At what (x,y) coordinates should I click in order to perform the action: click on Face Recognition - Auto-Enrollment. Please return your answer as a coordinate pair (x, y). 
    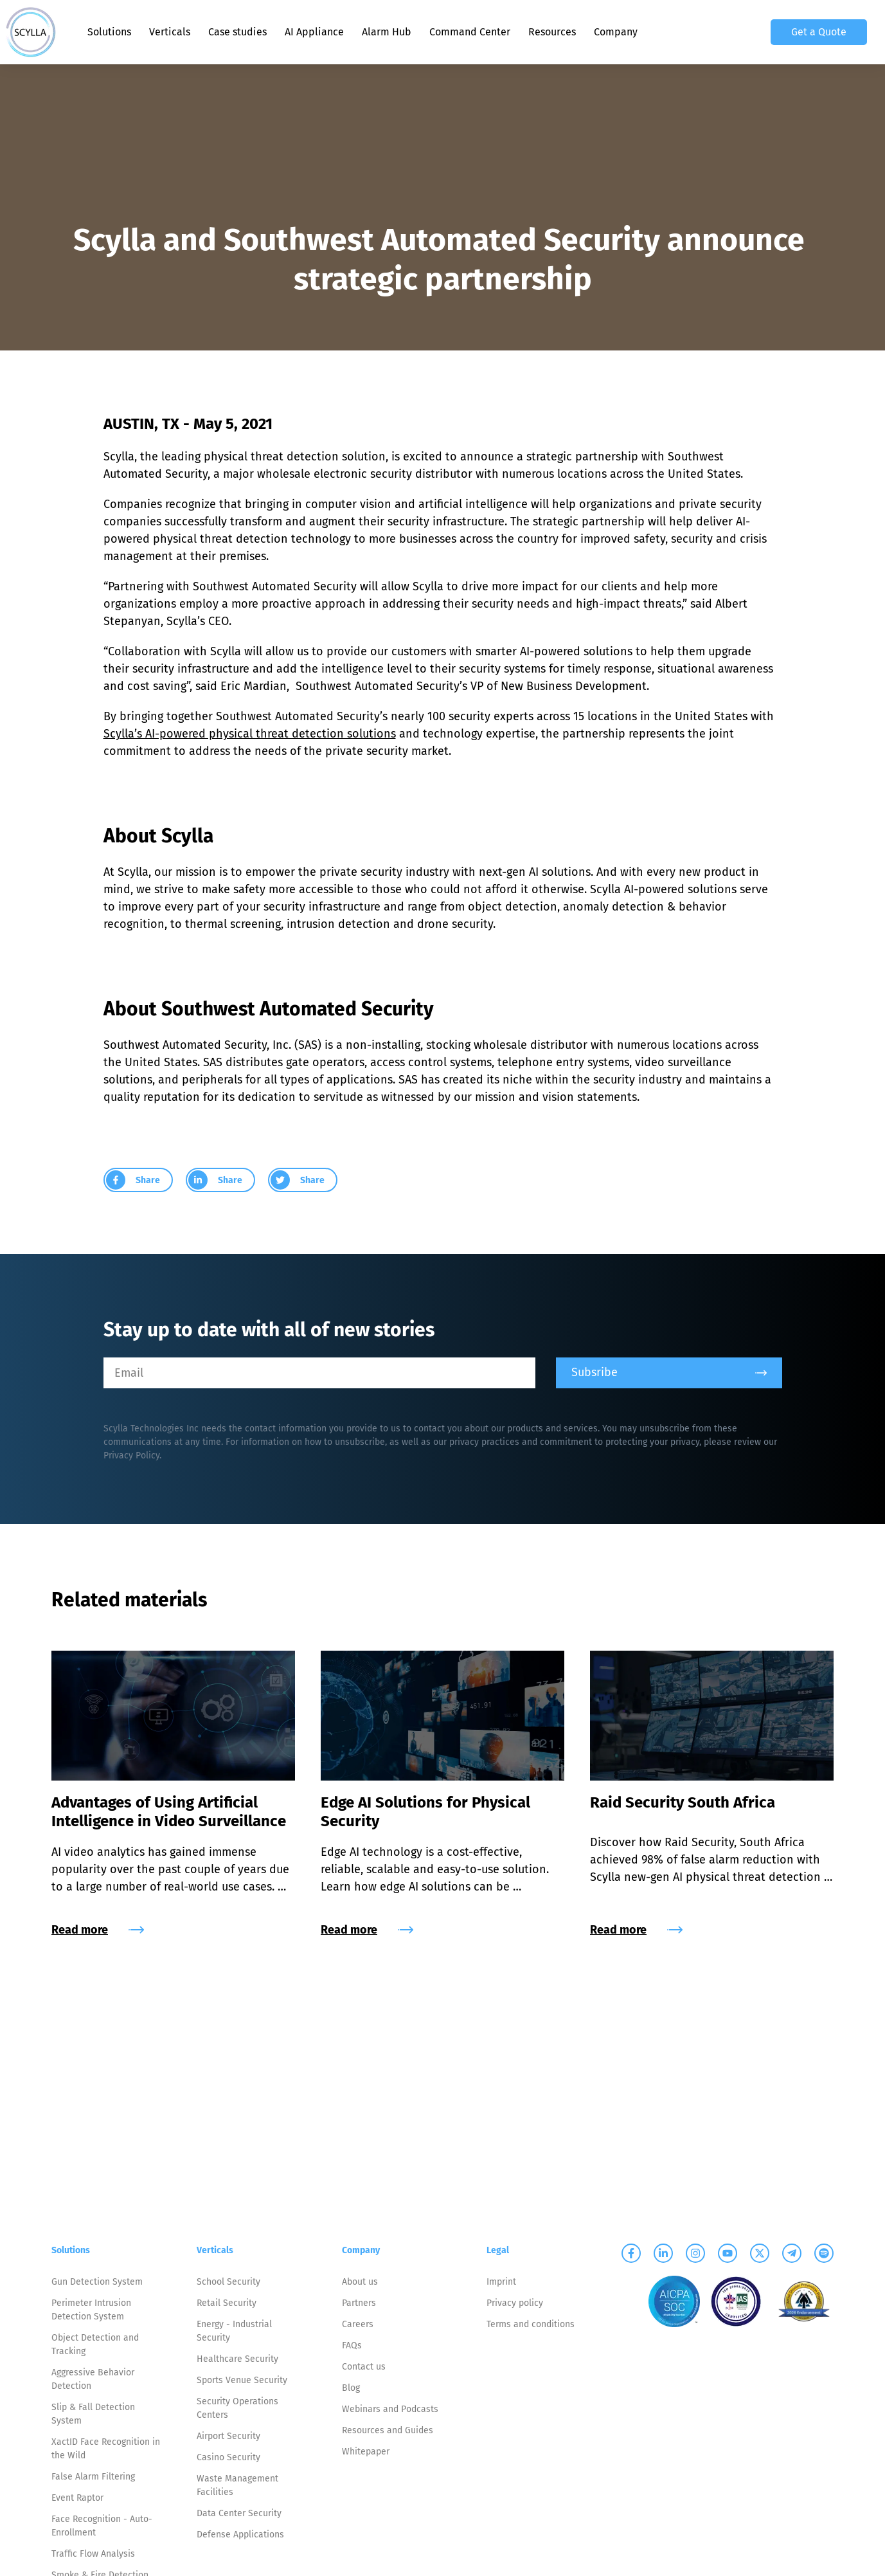
    Looking at the image, I should click on (101, 2526).